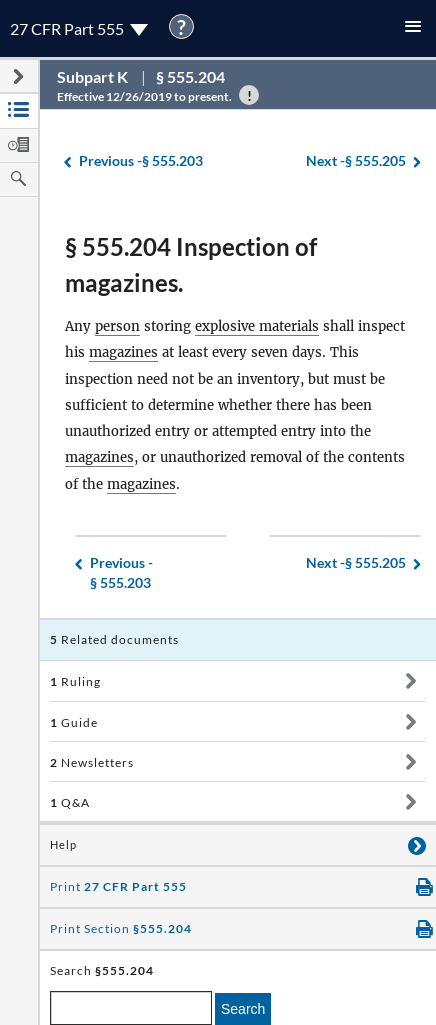 Image resolution: width=436 pixels, height=1025 pixels. Describe the element at coordinates (257, 326) in the screenshot. I see `explosive materials` at that location.